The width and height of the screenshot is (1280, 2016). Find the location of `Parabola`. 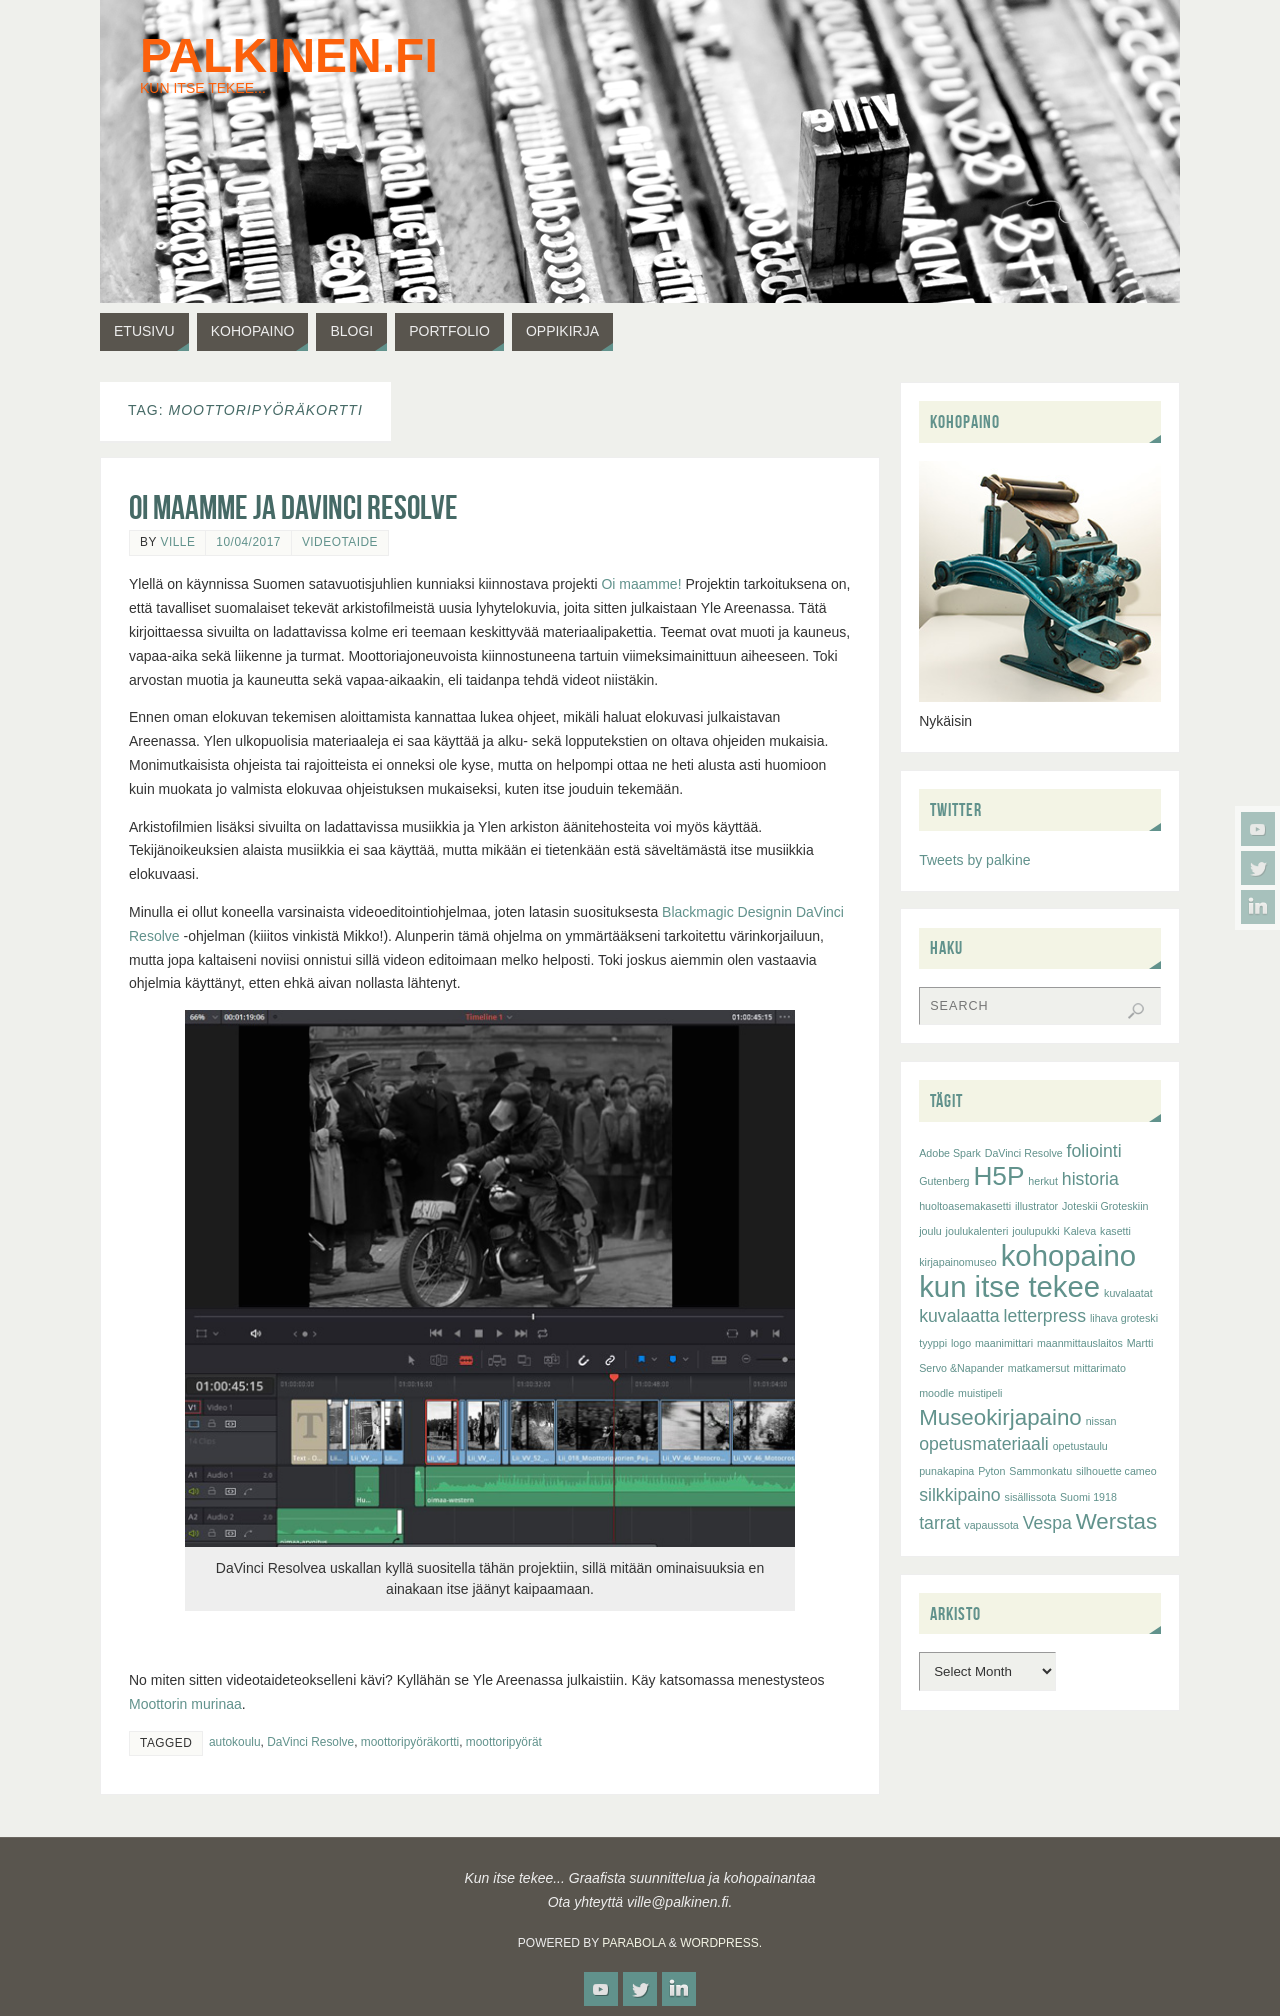

Parabola is located at coordinates (633, 1943).